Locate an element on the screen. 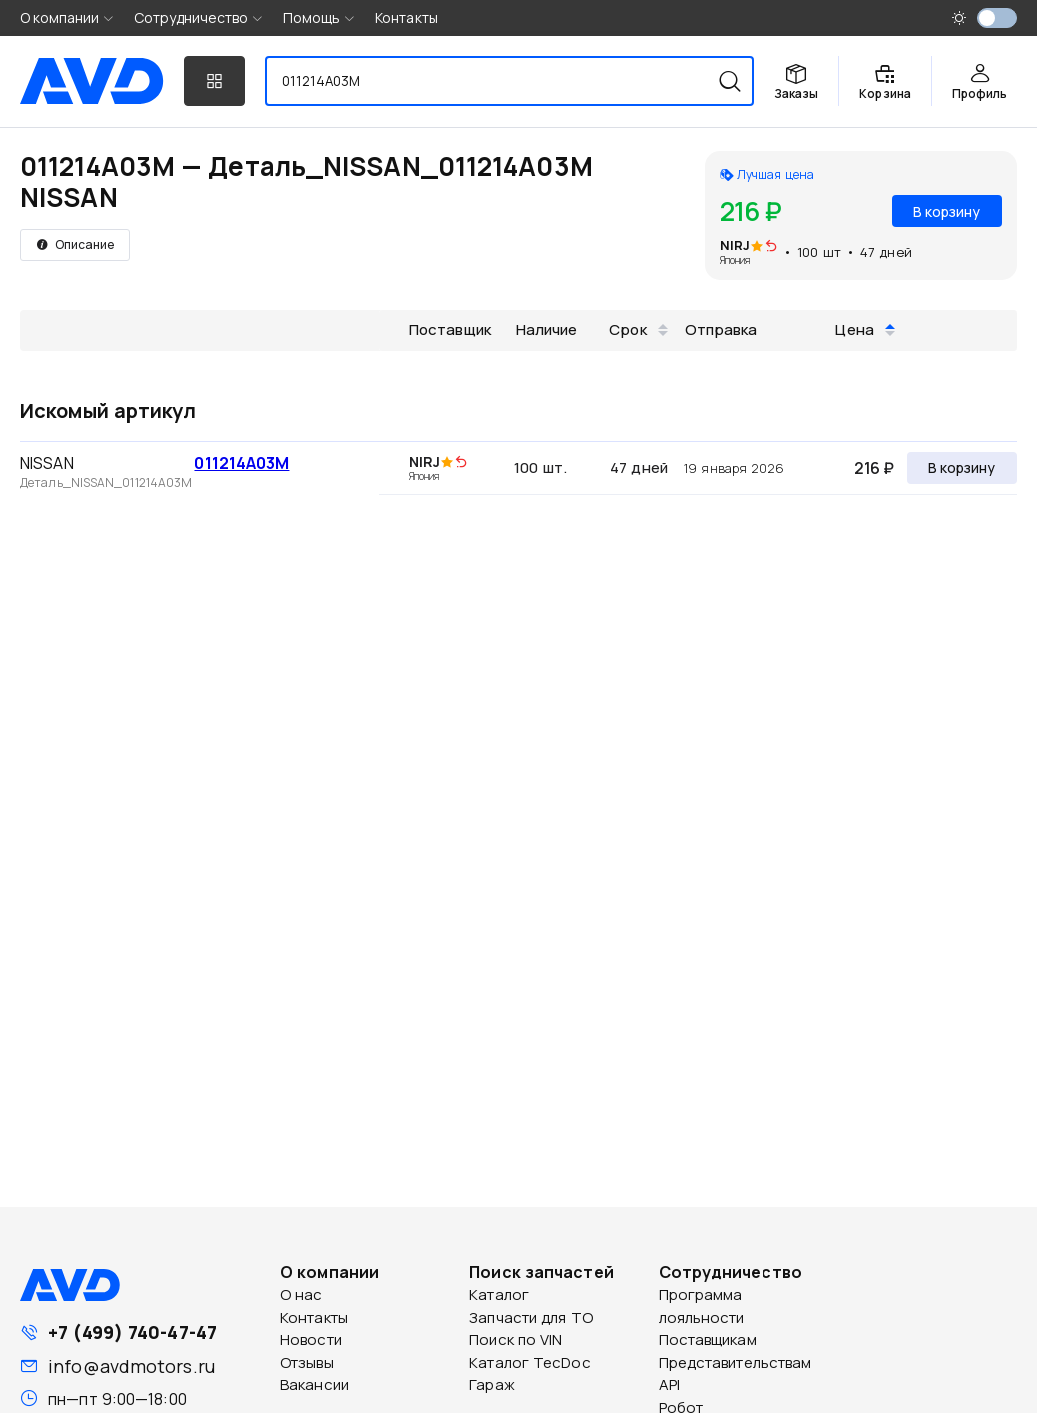 The height and width of the screenshot is (1413, 1037). API is located at coordinates (669, 1384).